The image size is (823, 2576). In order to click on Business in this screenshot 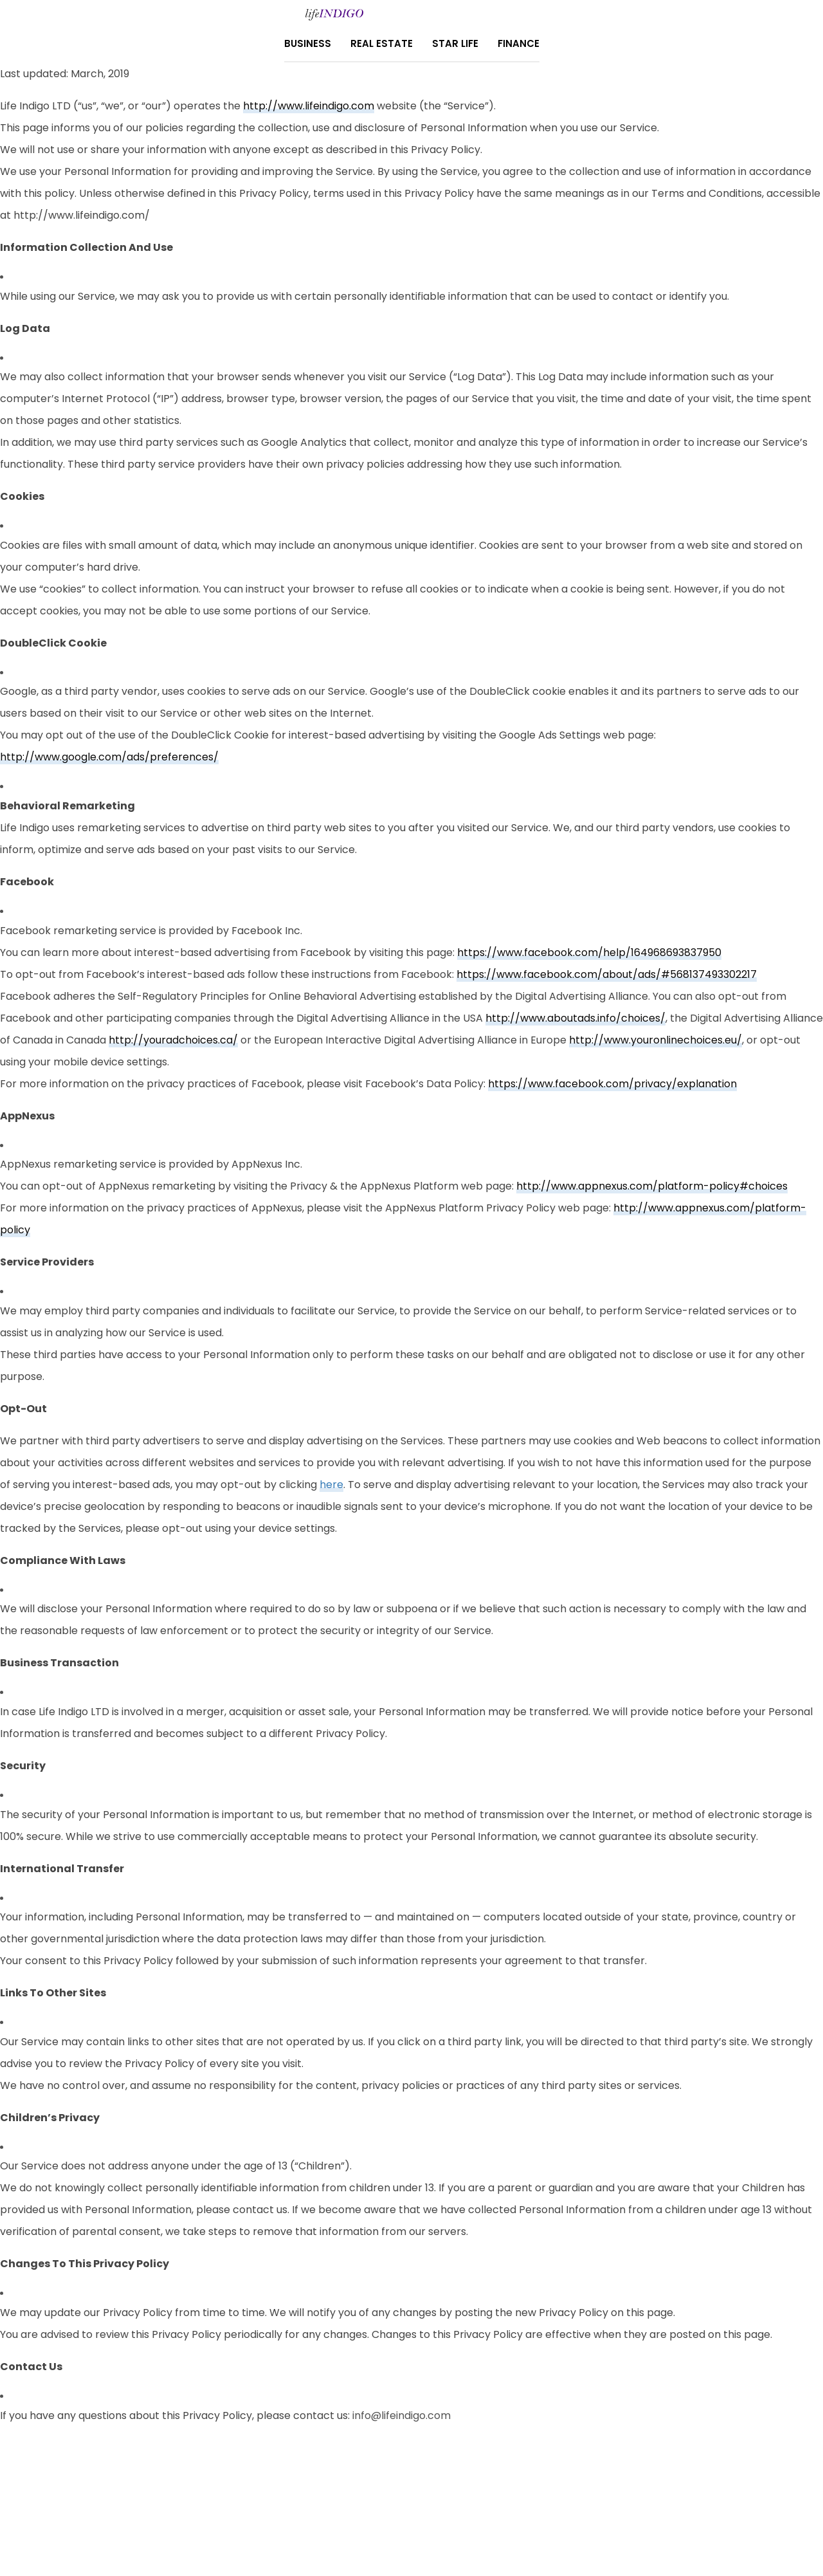, I will do `click(307, 43)`.